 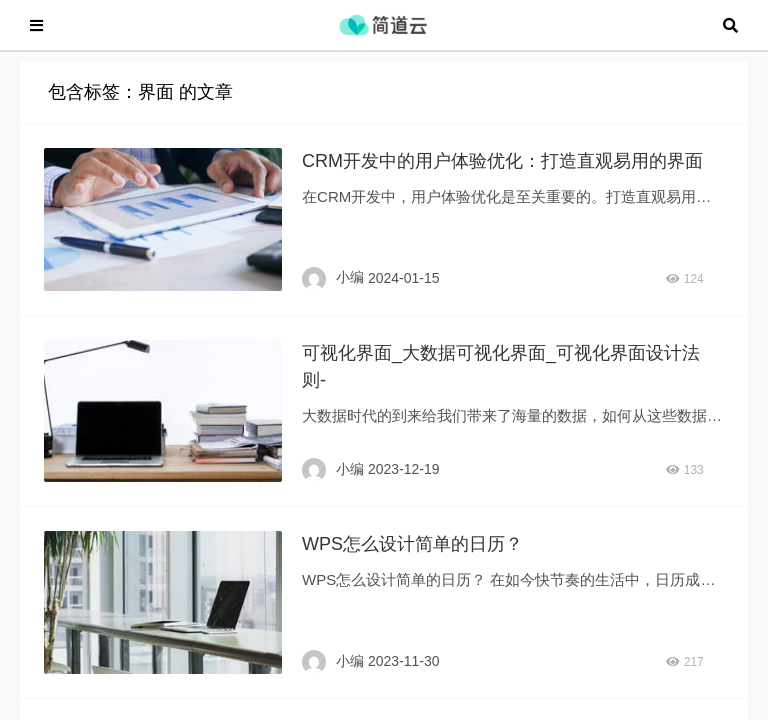 What do you see at coordinates (502, 171) in the screenshot?
I see `CRM开发中的用户体验优化：打造直观易用的界面` at bounding box center [502, 171].